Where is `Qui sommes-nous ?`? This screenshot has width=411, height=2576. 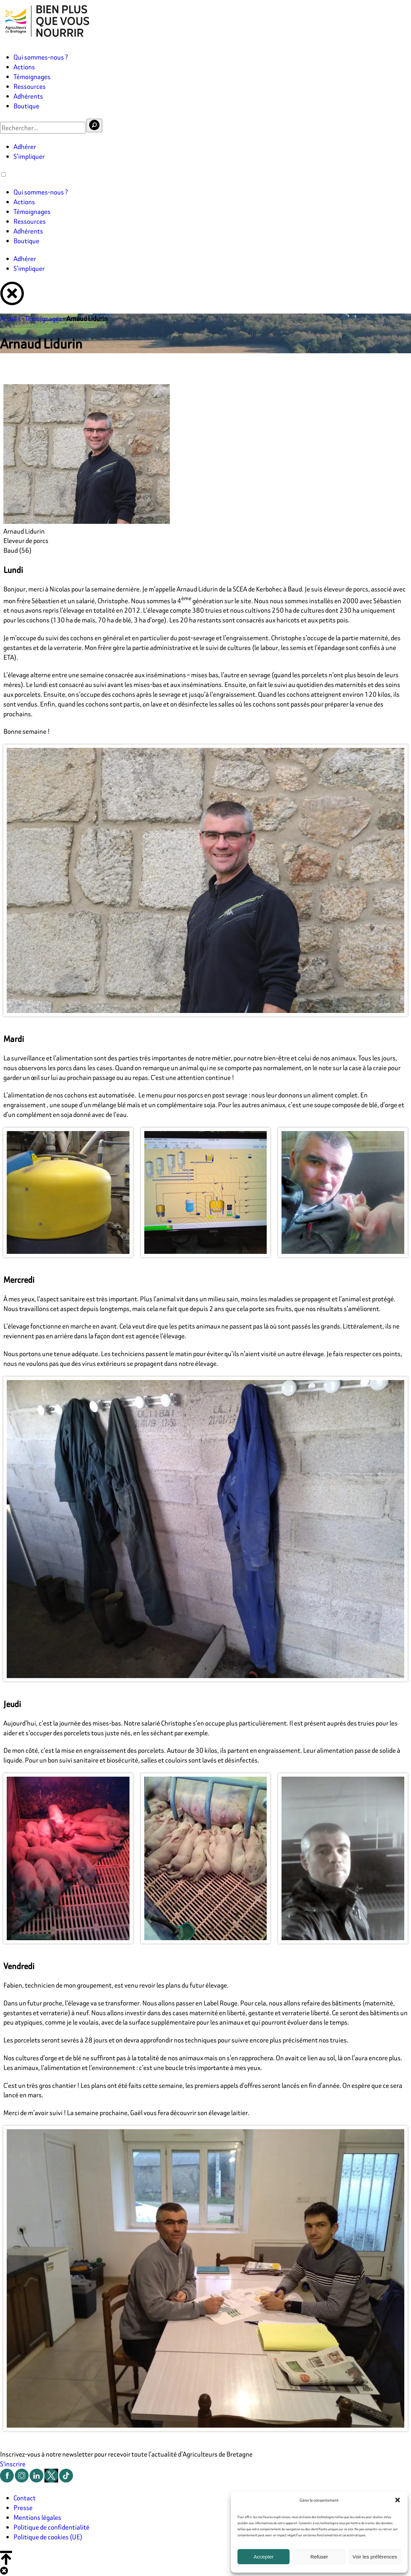 Qui sommes-nous ? is located at coordinates (40, 57).